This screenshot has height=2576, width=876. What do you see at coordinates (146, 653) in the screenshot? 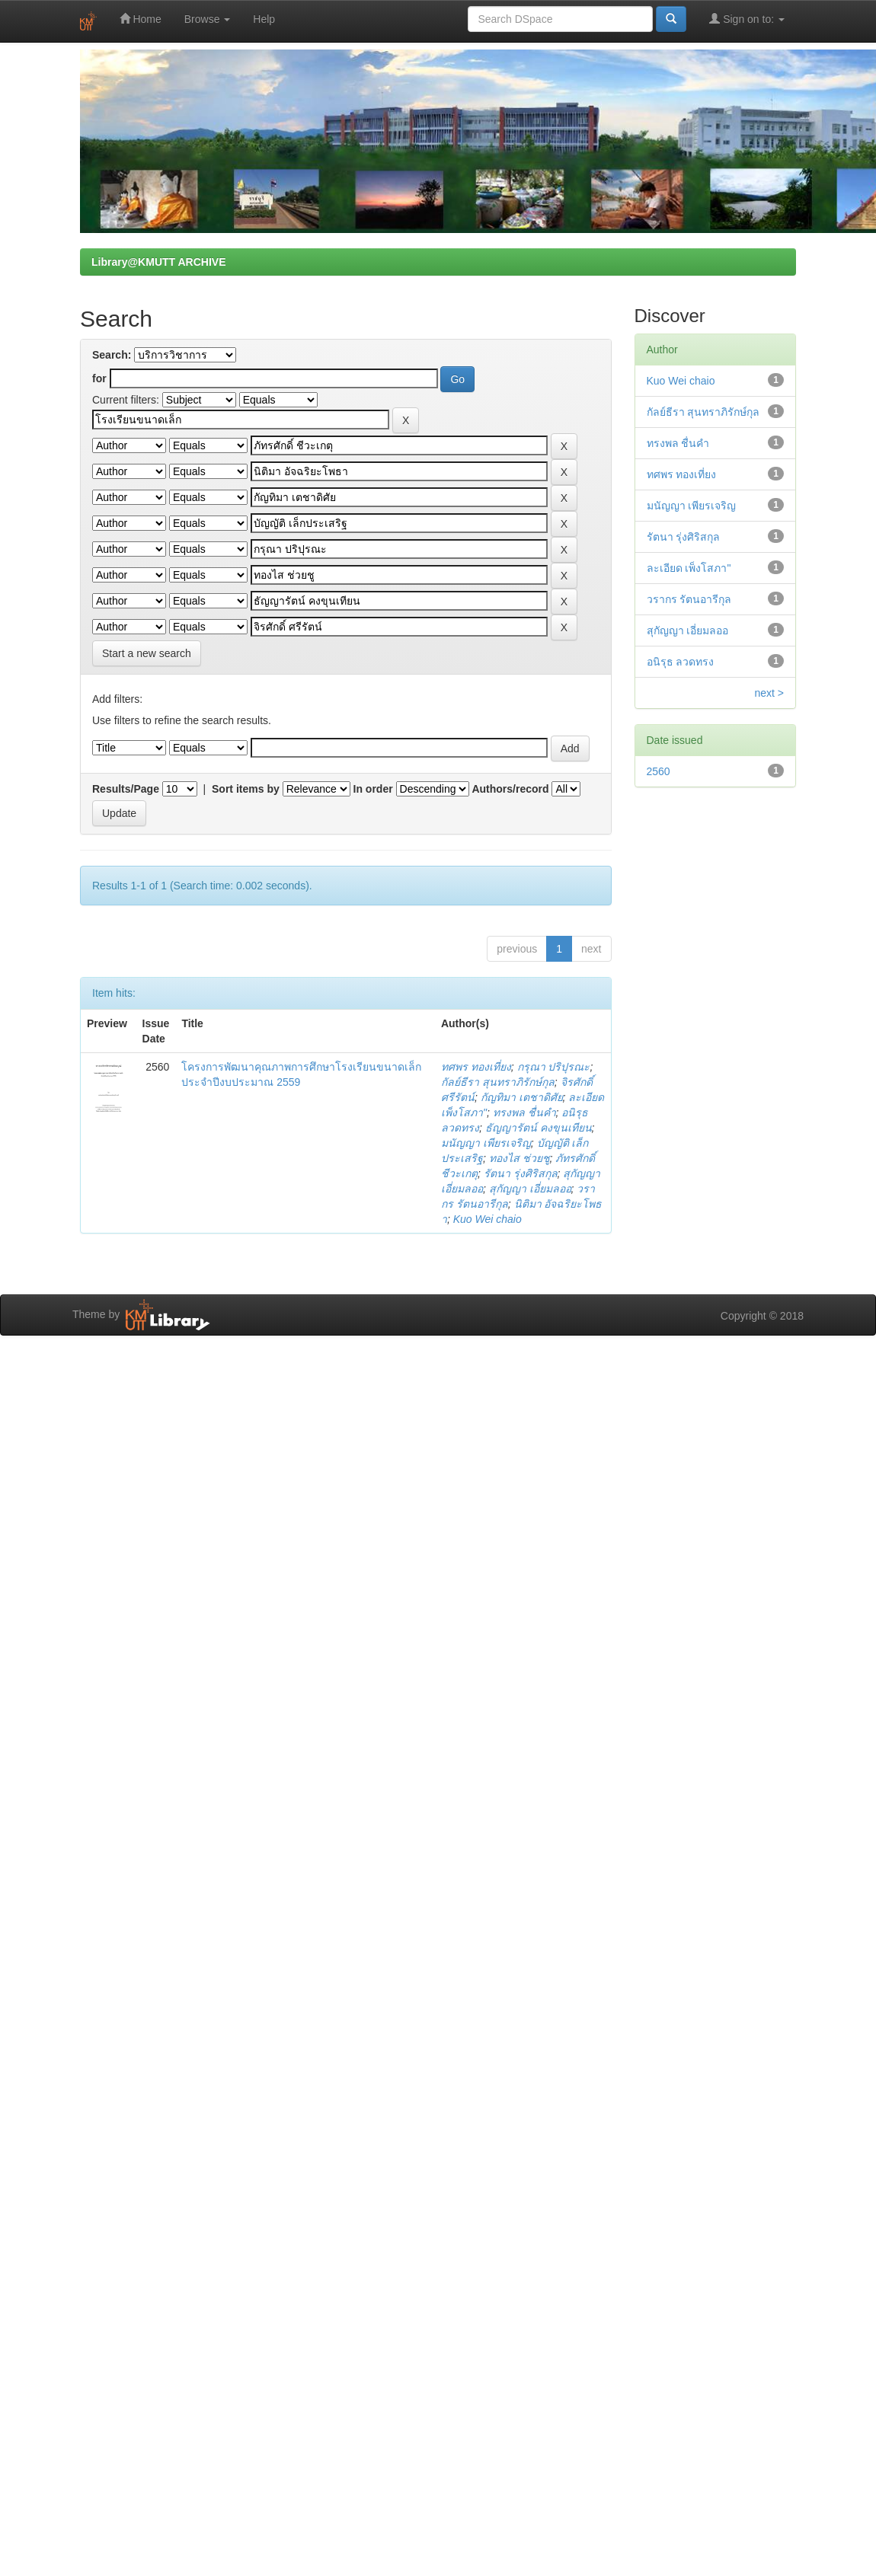
I see `Start a new search` at bounding box center [146, 653].